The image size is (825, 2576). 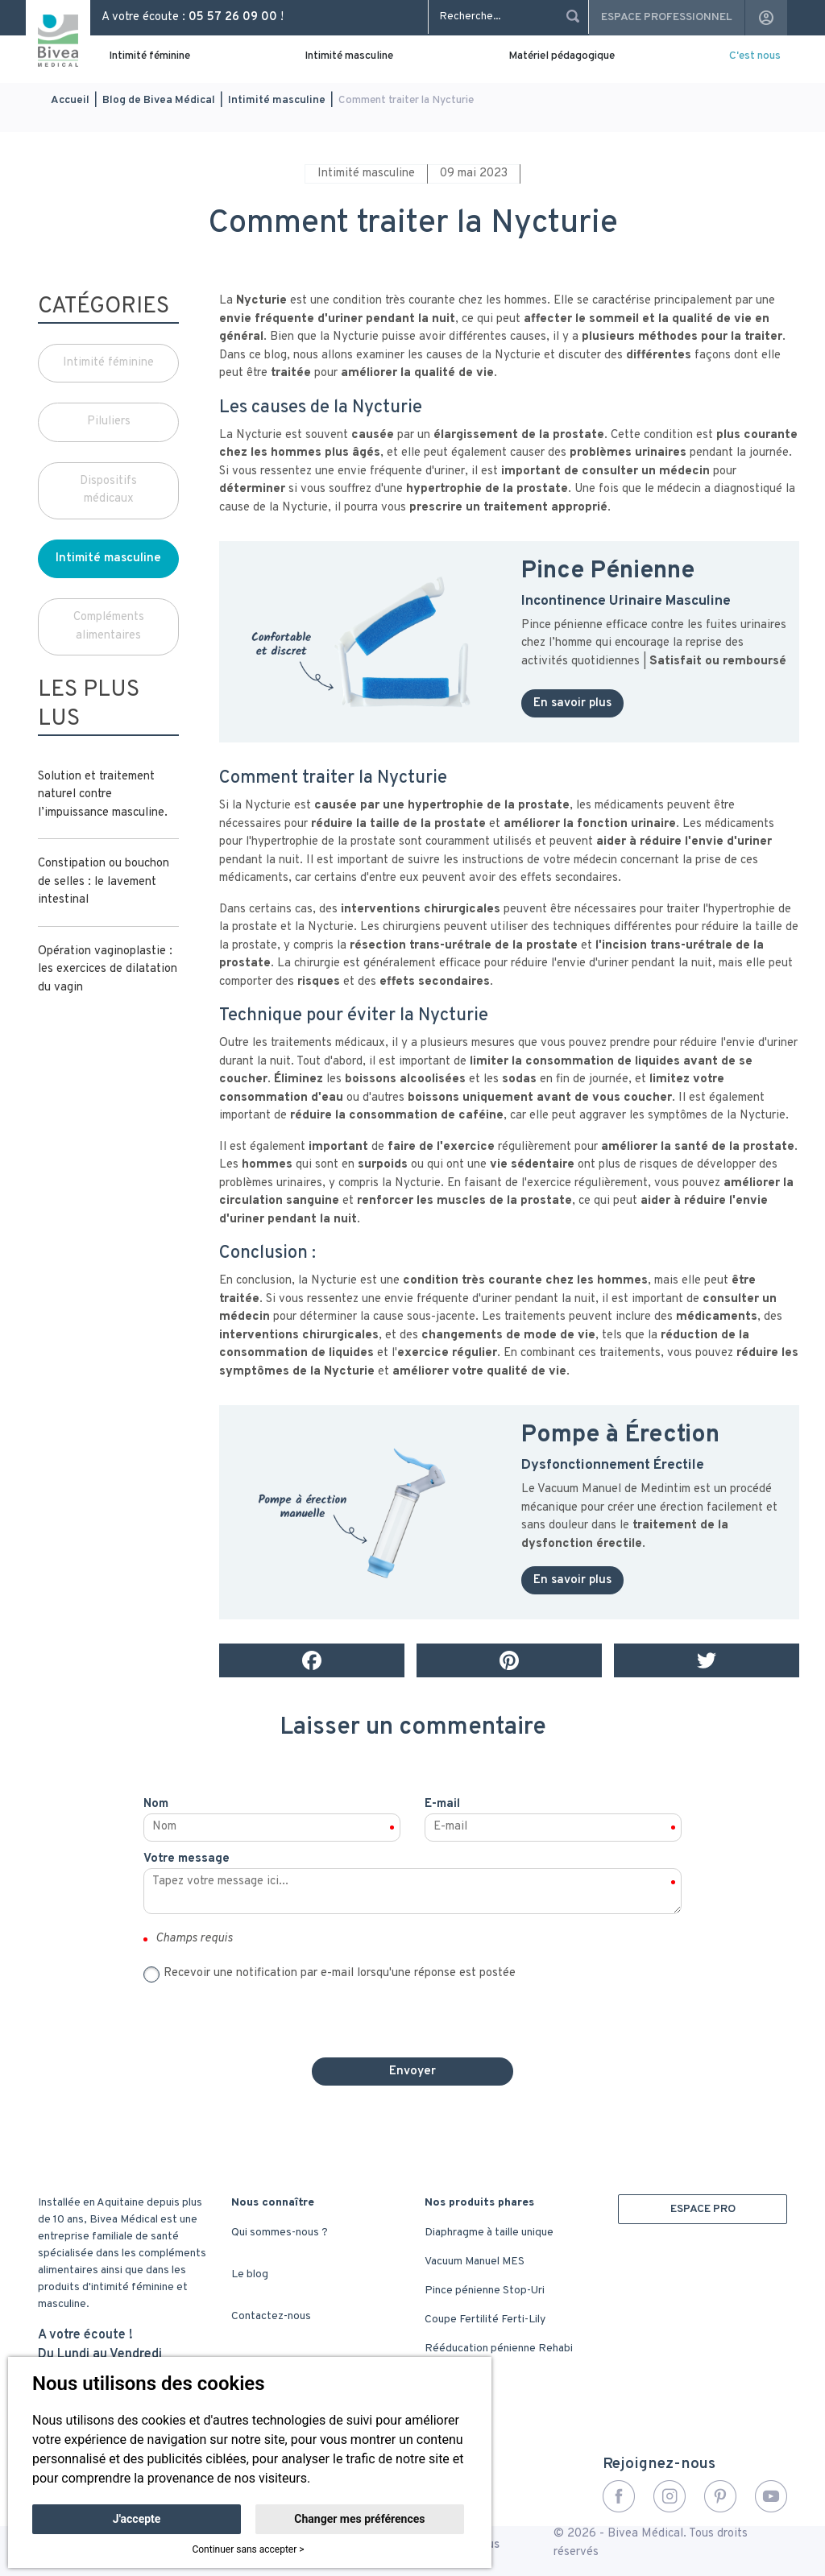 I want to click on Facebook, so click(x=619, y=2496).